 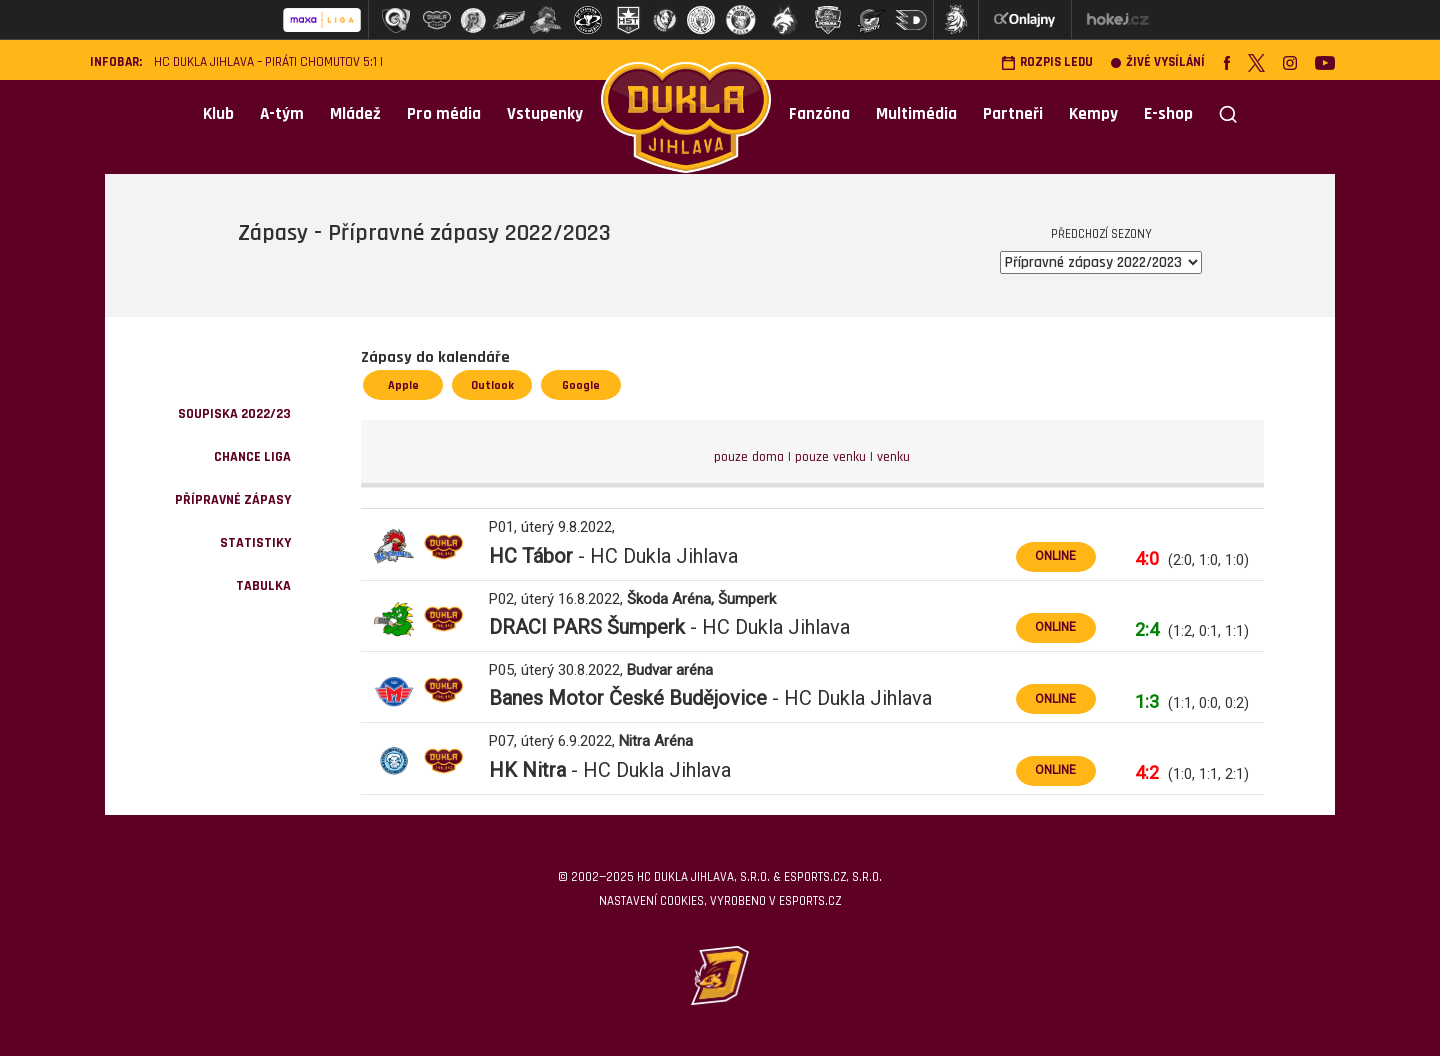 What do you see at coordinates (233, 500) in the screenshot?
I see `Přípravné zápasy` at bounding box center [233, 500].